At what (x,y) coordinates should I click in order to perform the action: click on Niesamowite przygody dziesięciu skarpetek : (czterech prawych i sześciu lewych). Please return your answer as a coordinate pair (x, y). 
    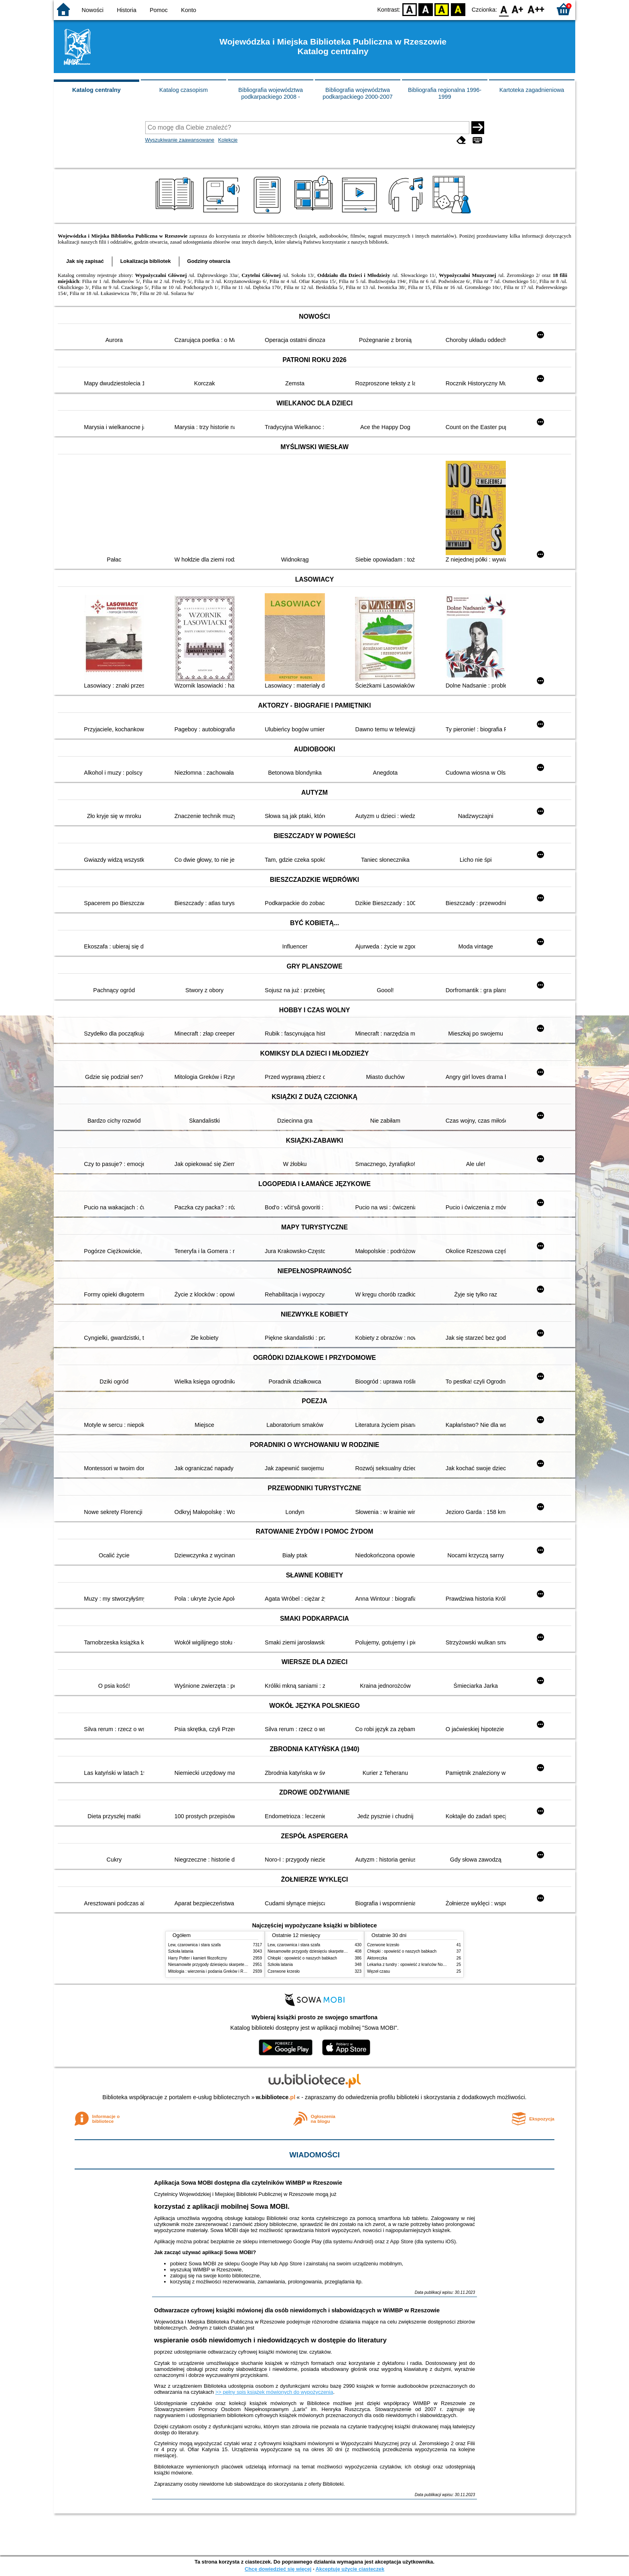
    Looking at the image, I should click on (241, 1964).